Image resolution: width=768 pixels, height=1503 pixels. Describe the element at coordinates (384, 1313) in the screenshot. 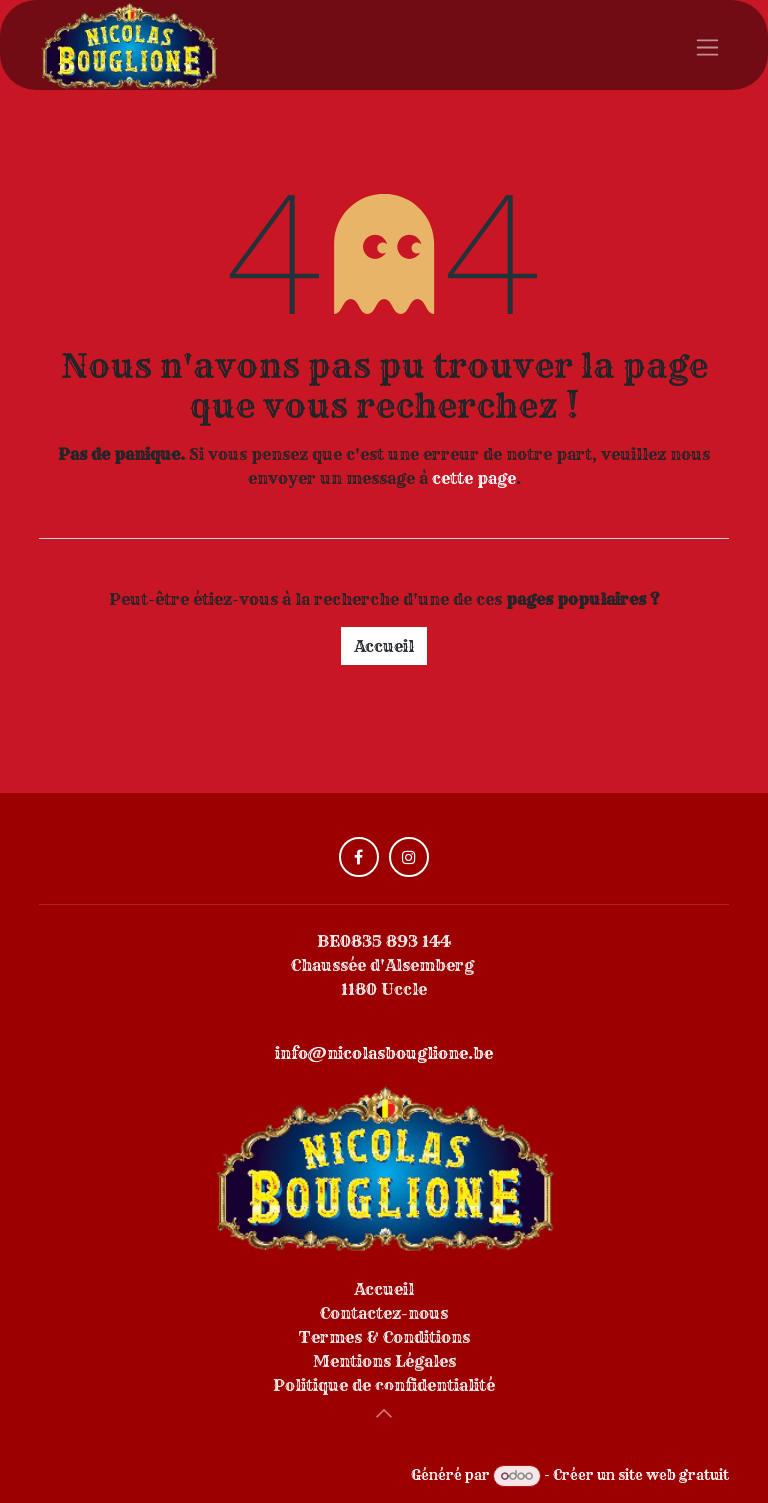

I see `Contactez-nous` at that location.